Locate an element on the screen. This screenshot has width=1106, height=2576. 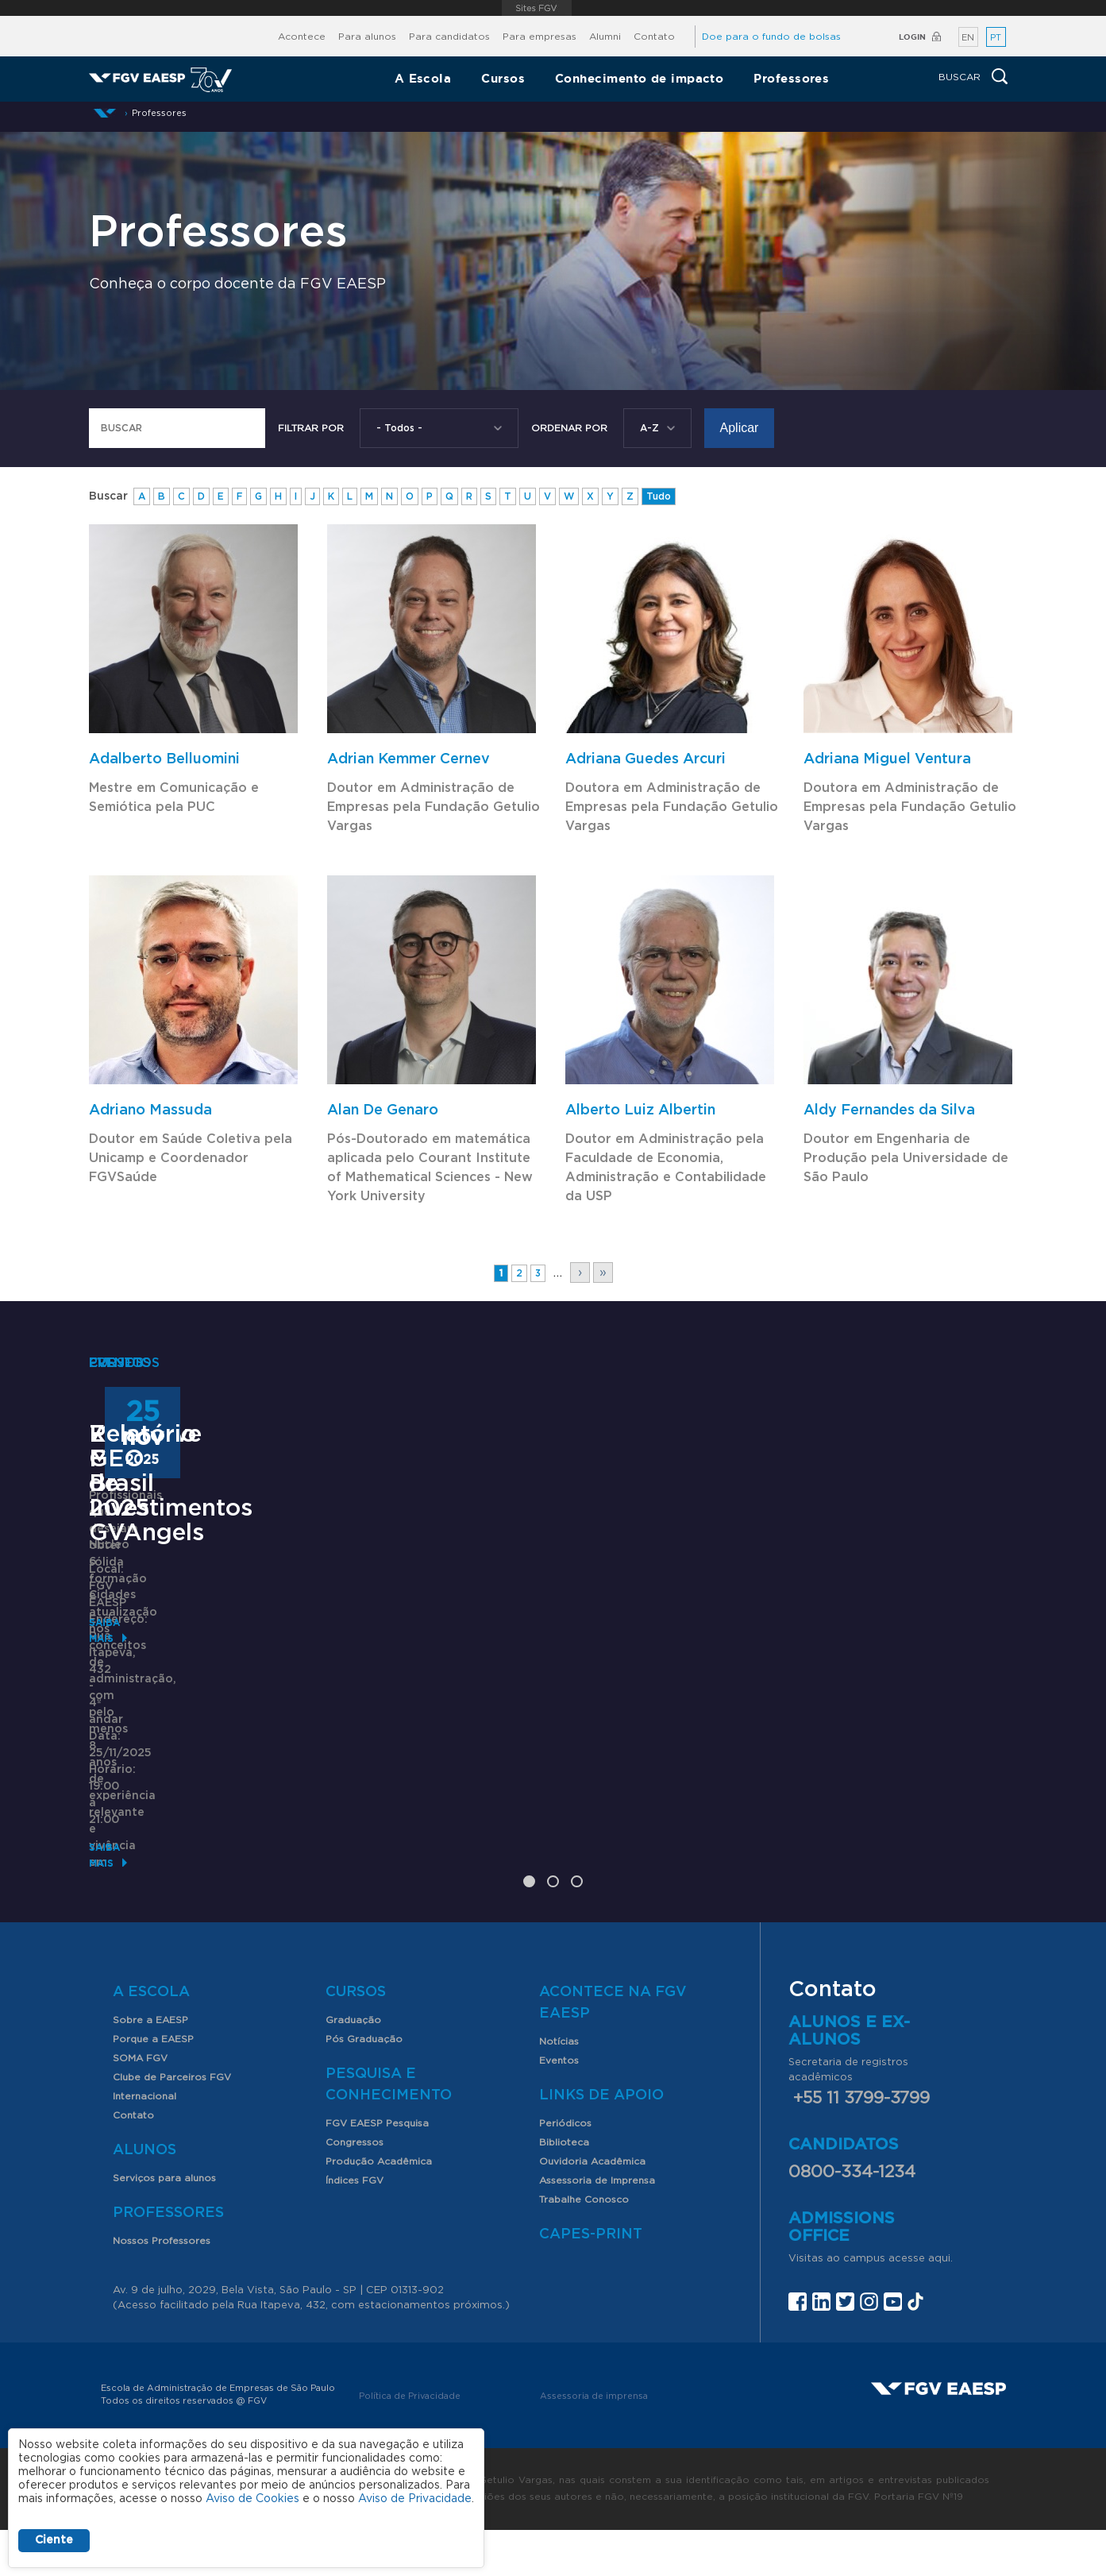
Porque a EAESP is located at coordinates (153, 2085).